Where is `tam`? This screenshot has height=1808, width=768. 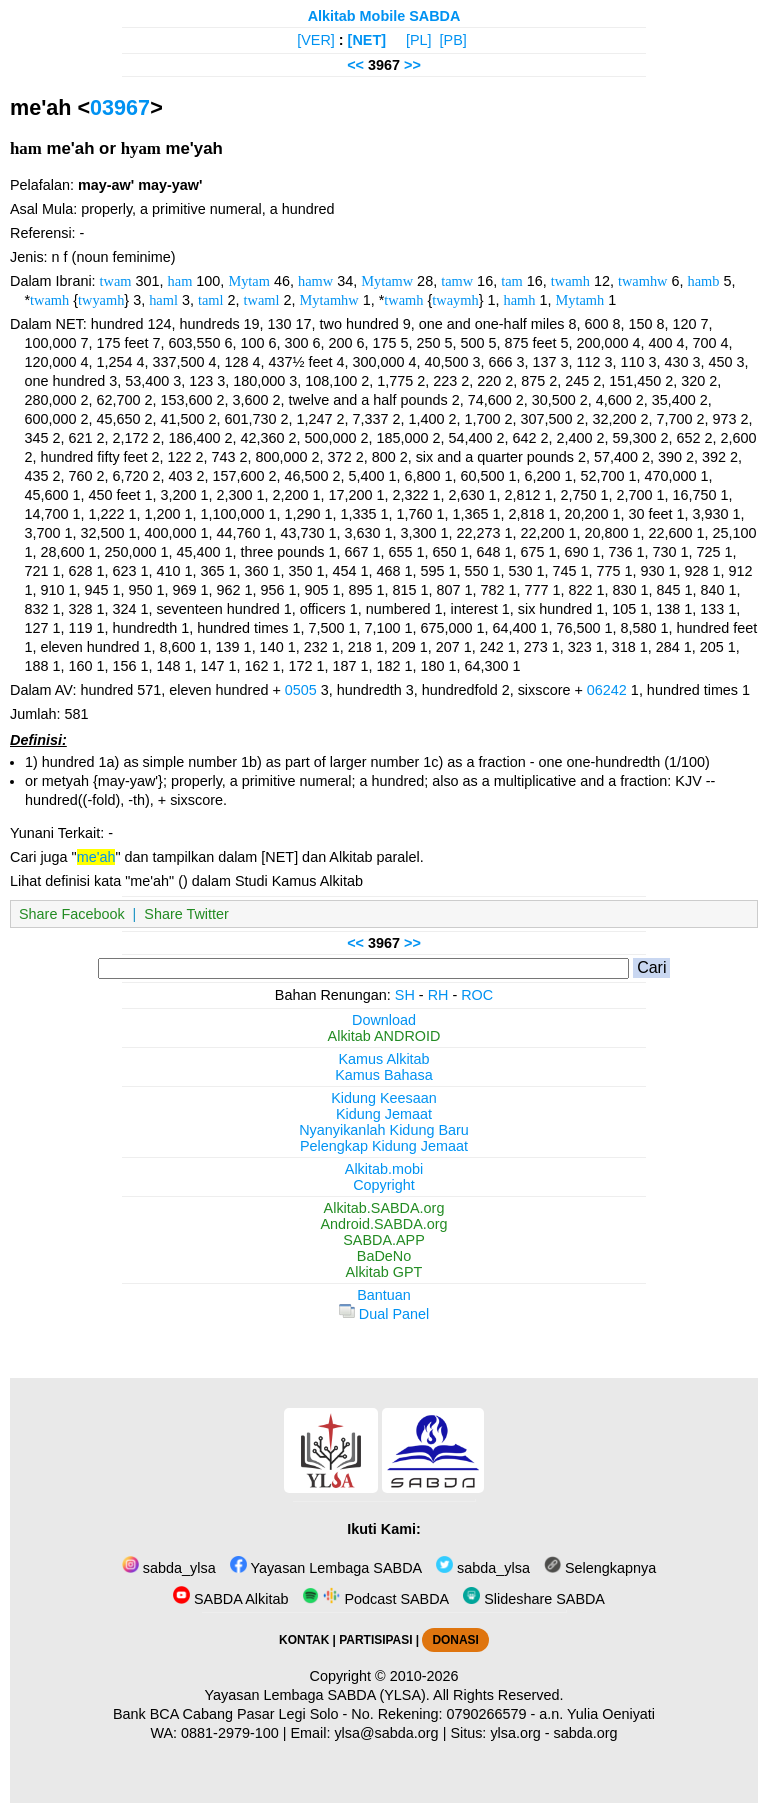
tam is located at coordinates (512, 281).